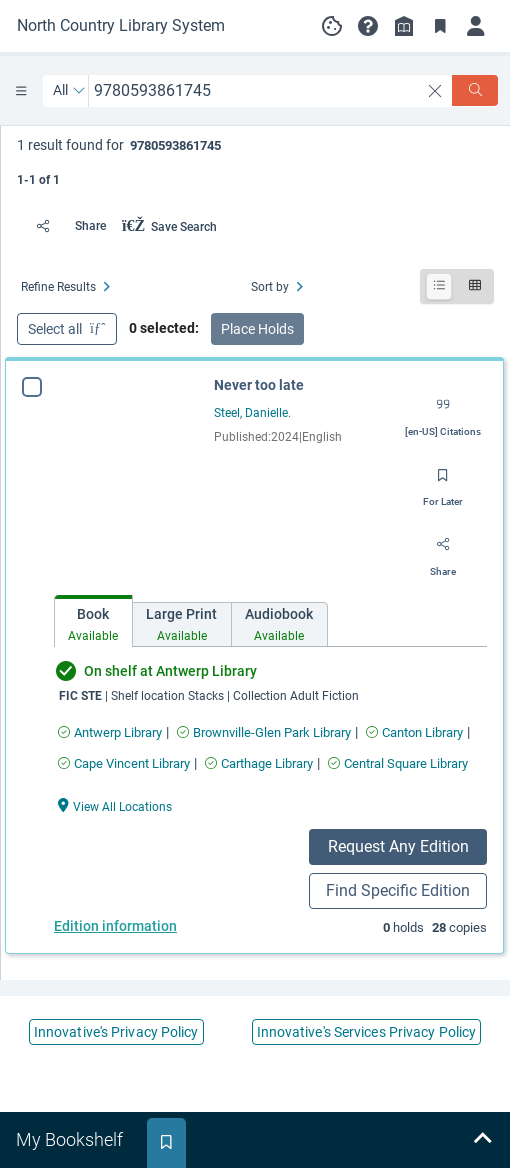  Describe the element at coordinates (65, 226) in the screenshot. I see `[Share]` at that location.